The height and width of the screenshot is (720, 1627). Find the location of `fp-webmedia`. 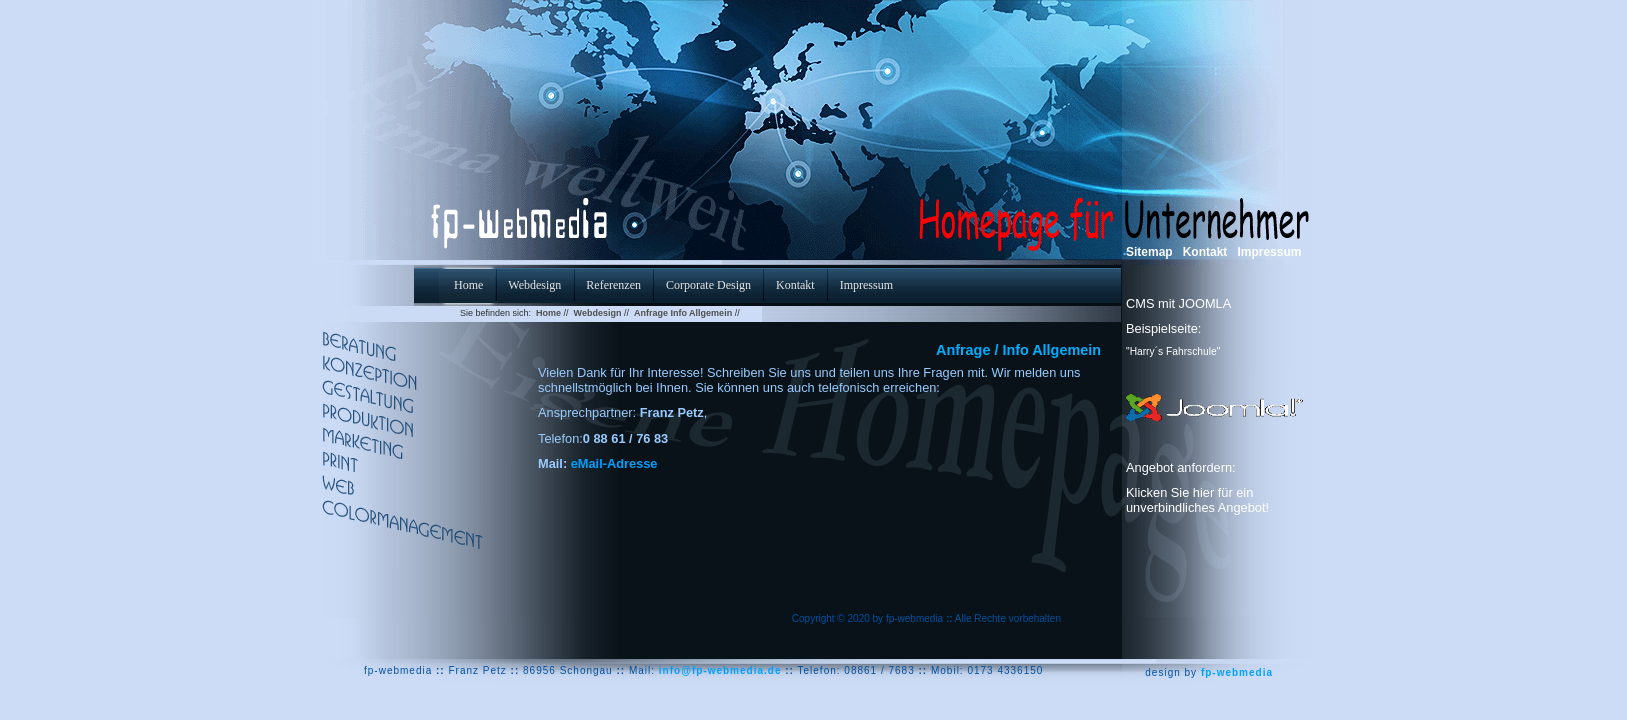

fp-webmedia is located at coordinates (1237, 672).